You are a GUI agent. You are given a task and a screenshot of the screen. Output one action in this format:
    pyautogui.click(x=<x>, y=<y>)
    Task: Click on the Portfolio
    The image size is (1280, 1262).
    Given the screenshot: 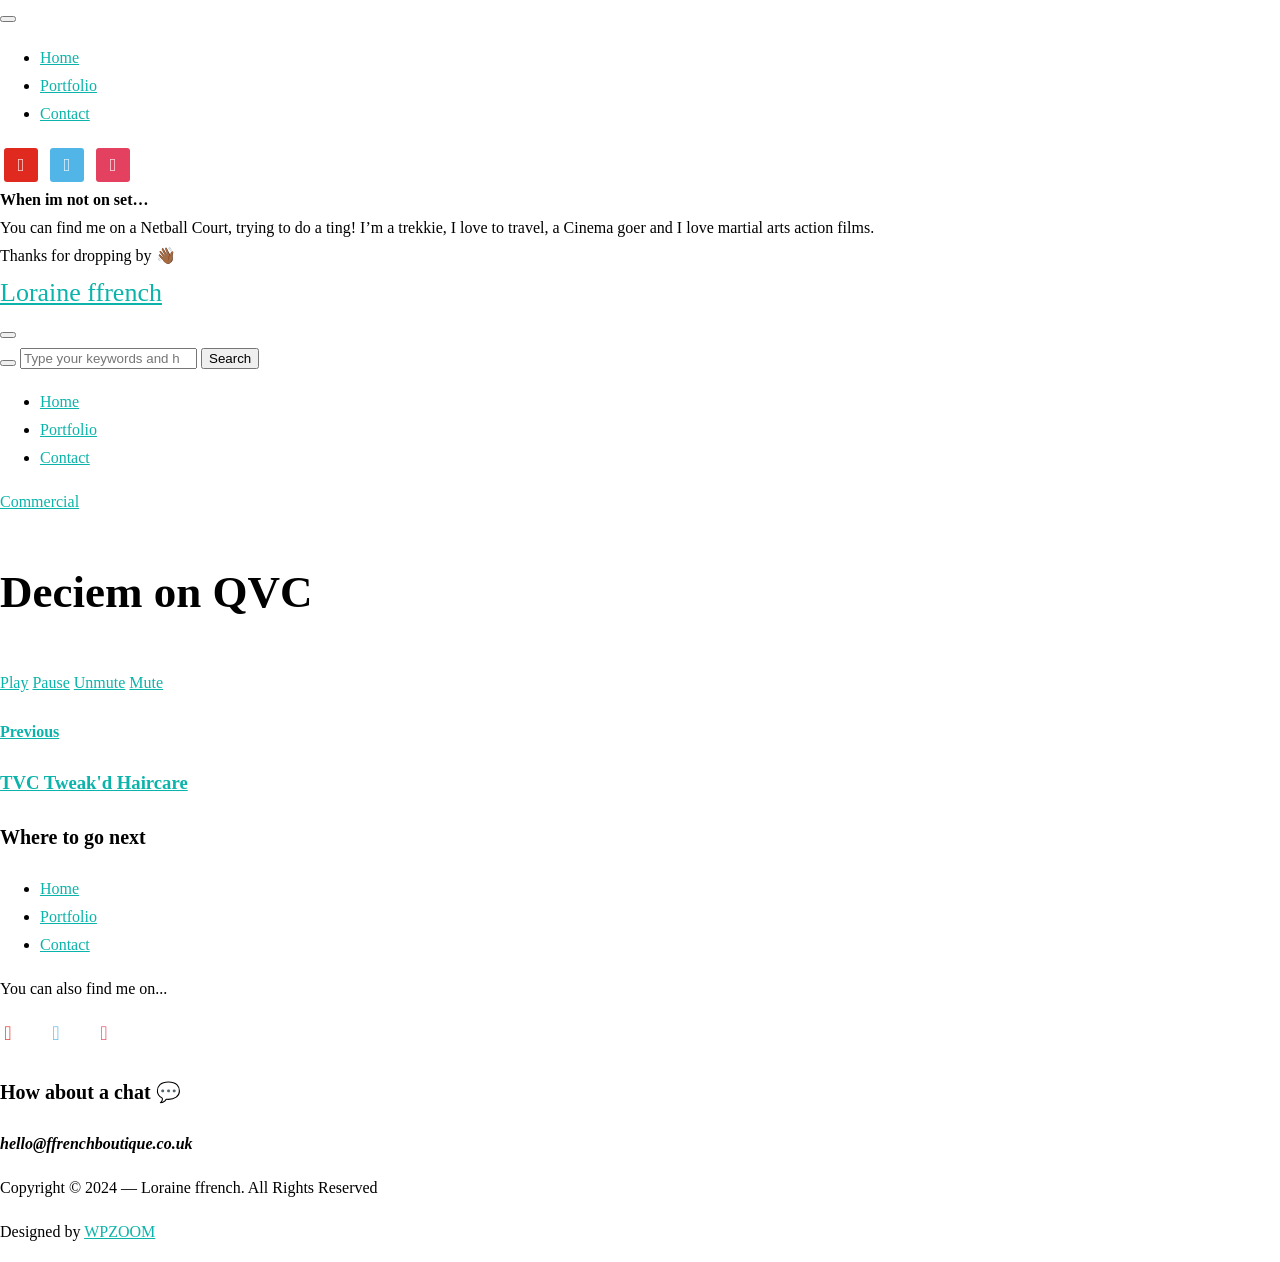 What is the action you would take?
    pyautogui.click(x=68, y=85)
    